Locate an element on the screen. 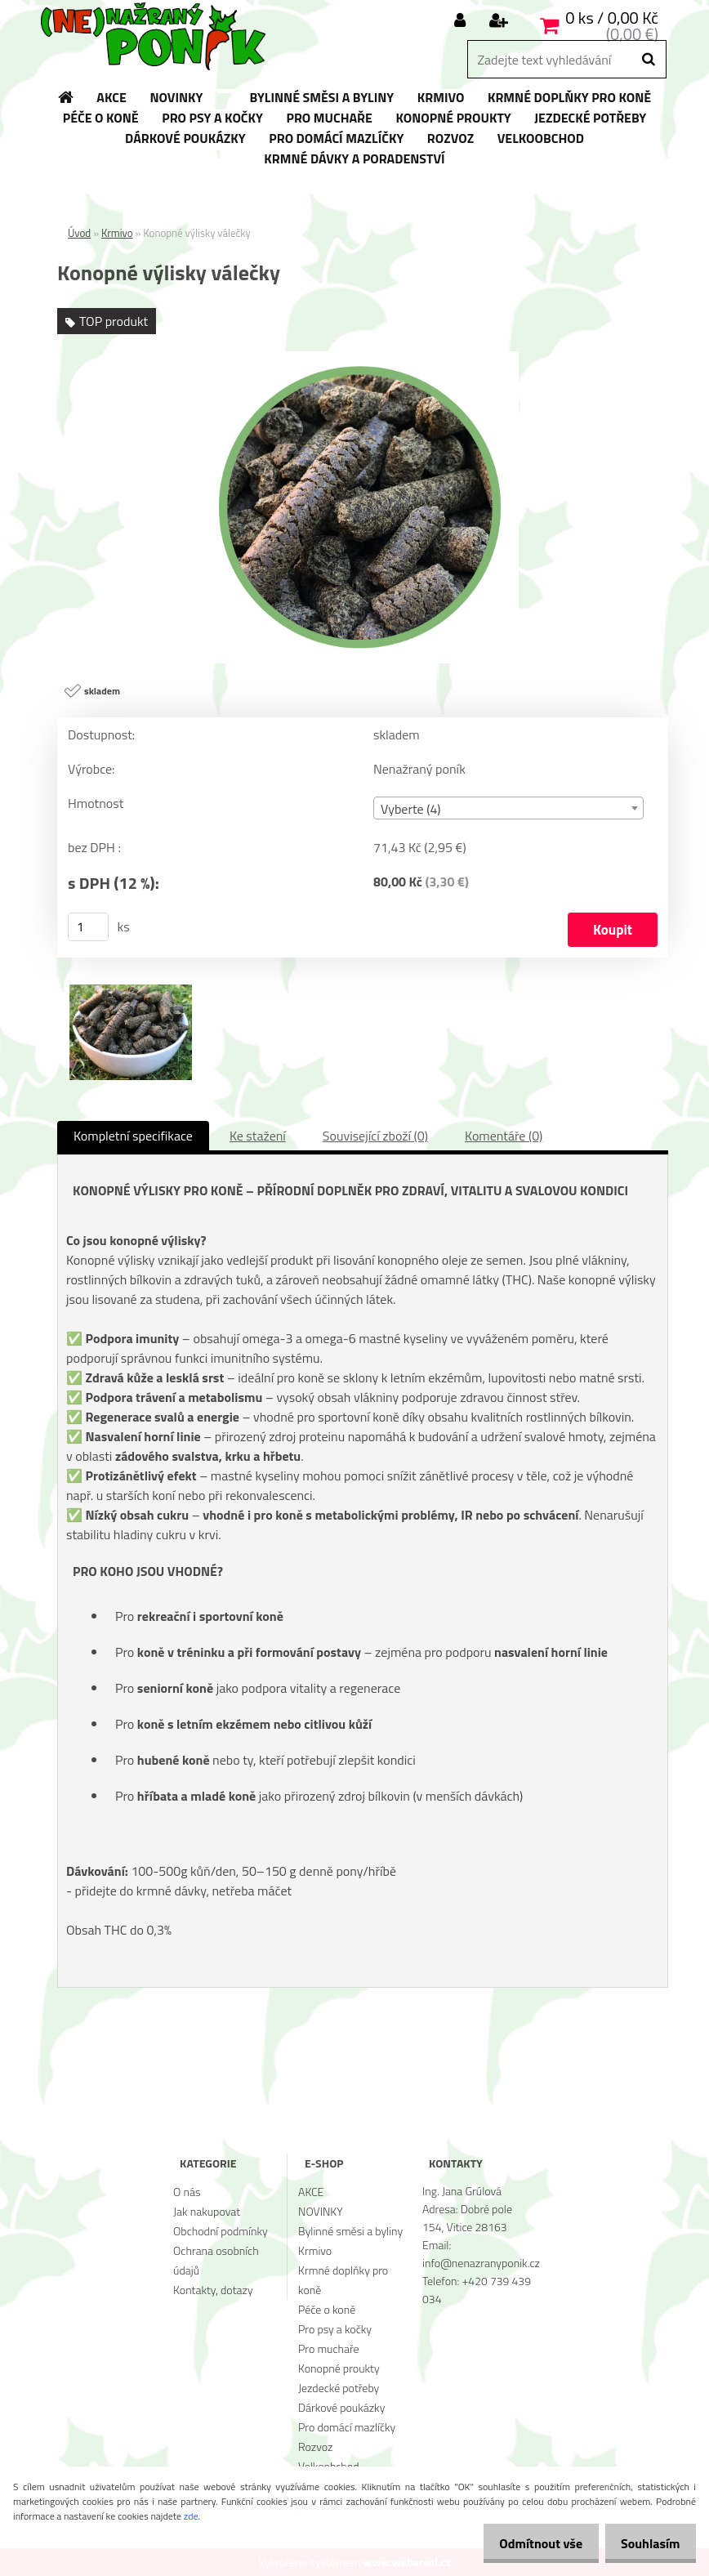 The image size is (709, 2576). Krmné doplňky pro koně is located at coordinates (343, 2279).